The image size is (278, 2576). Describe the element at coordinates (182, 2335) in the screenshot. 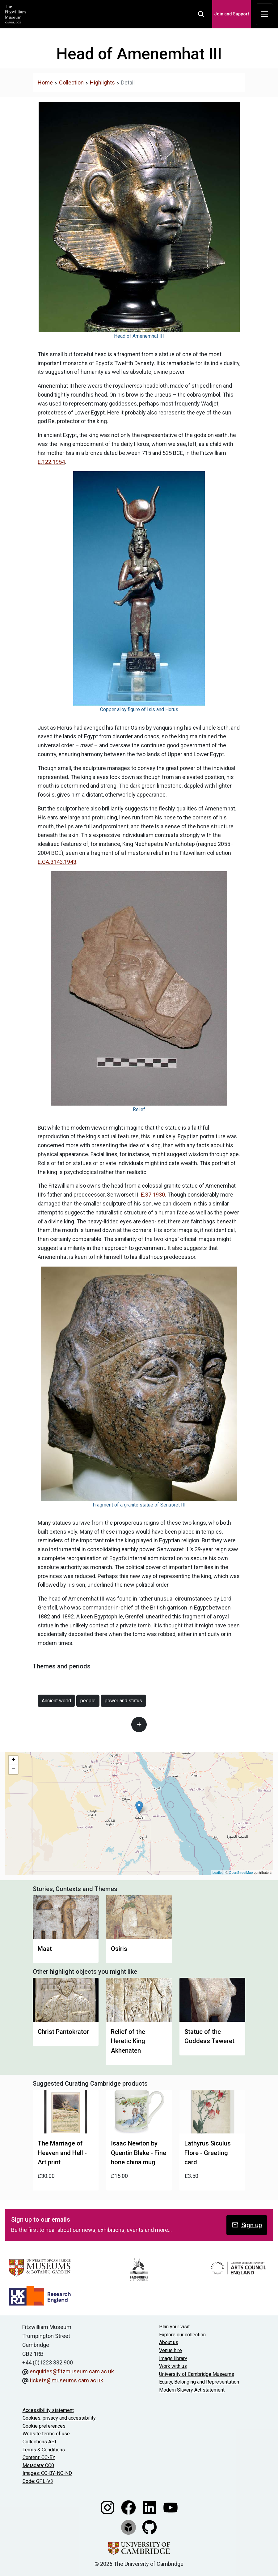

I see `Explore our collection` at that location.